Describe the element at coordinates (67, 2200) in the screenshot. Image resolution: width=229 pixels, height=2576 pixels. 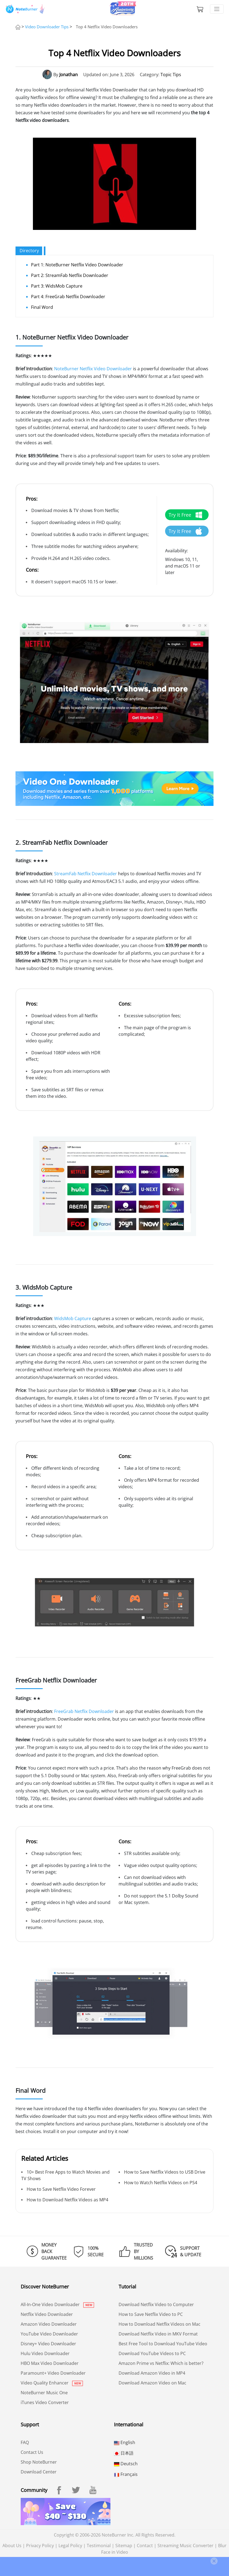
I see `How to Download Netflix Videos as MP4` at that location.